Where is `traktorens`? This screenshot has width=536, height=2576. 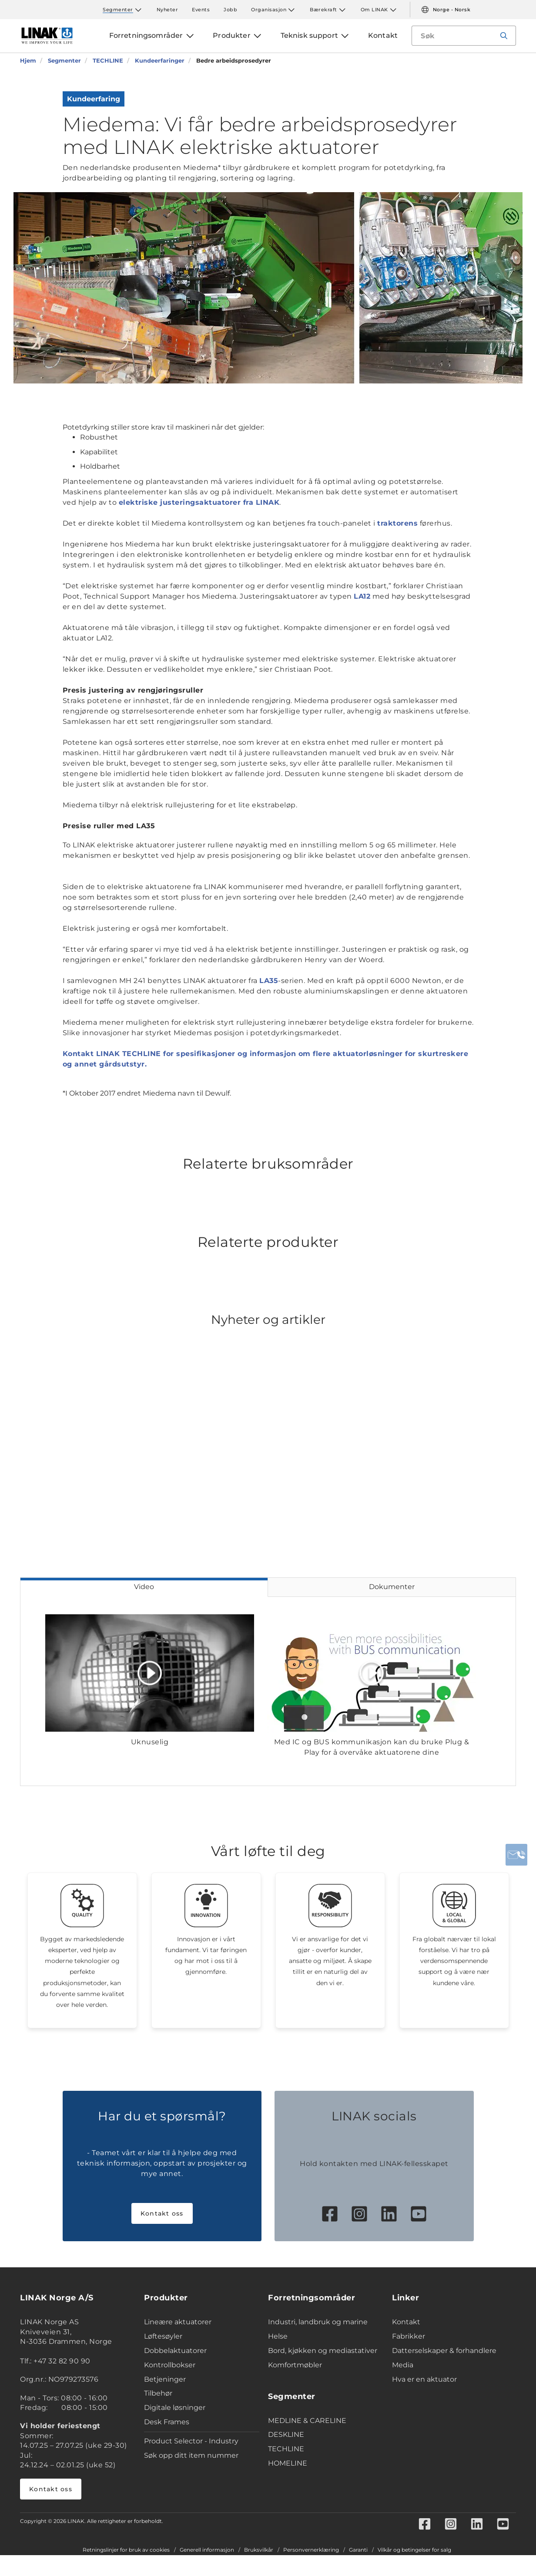 traktorens is located at coordinates (397, 523).